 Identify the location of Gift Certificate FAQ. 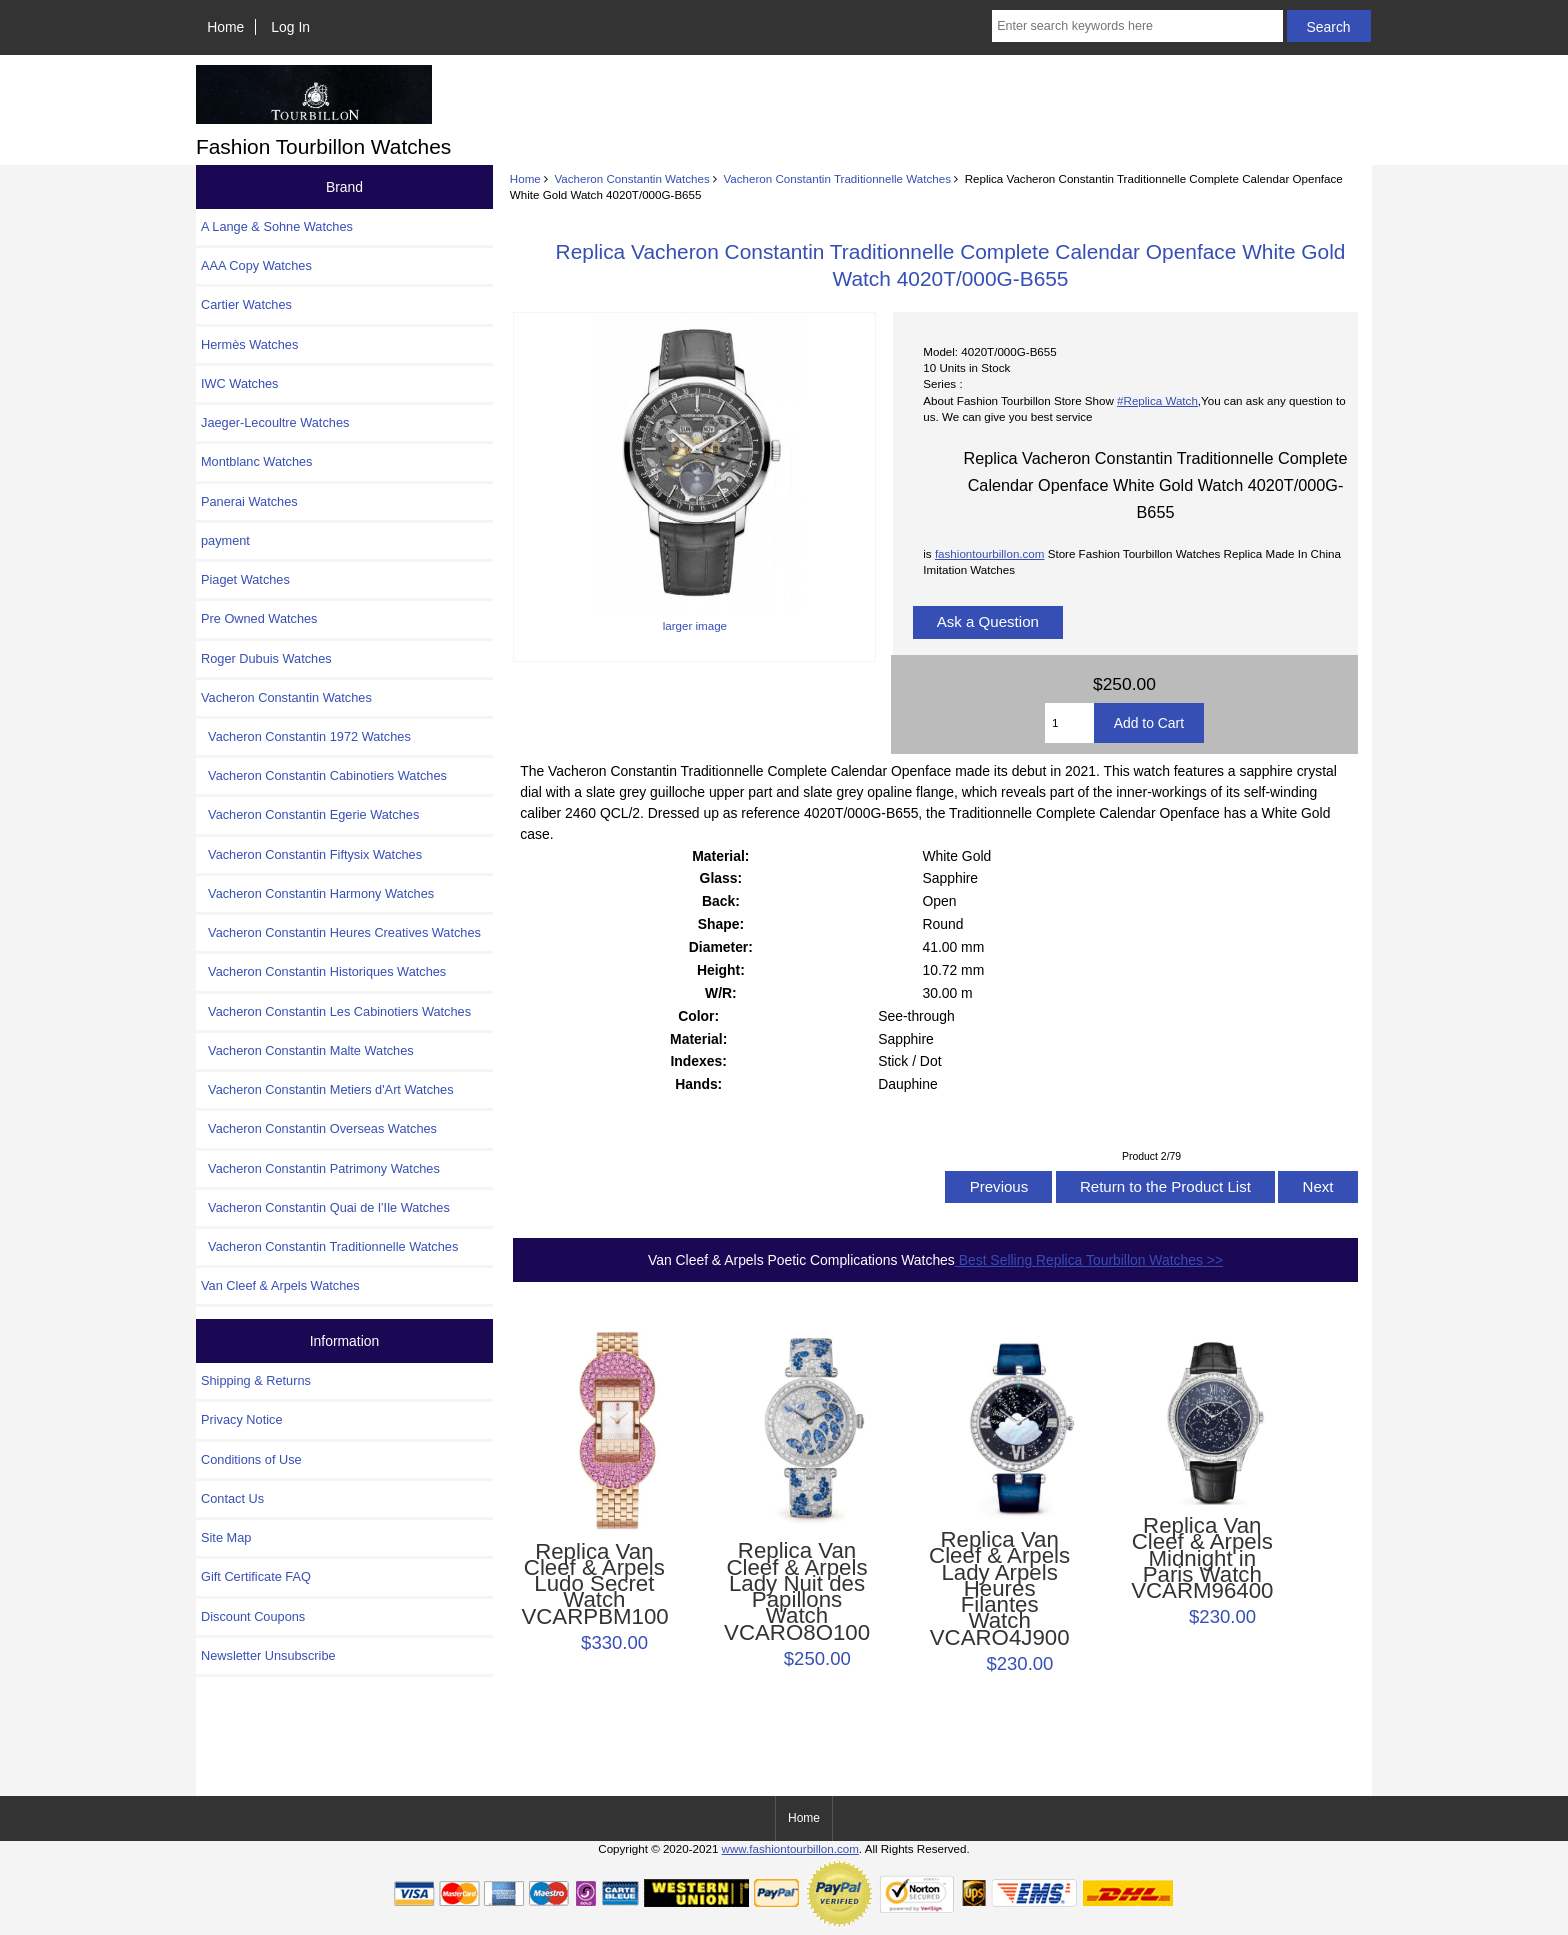
(256, 1576).